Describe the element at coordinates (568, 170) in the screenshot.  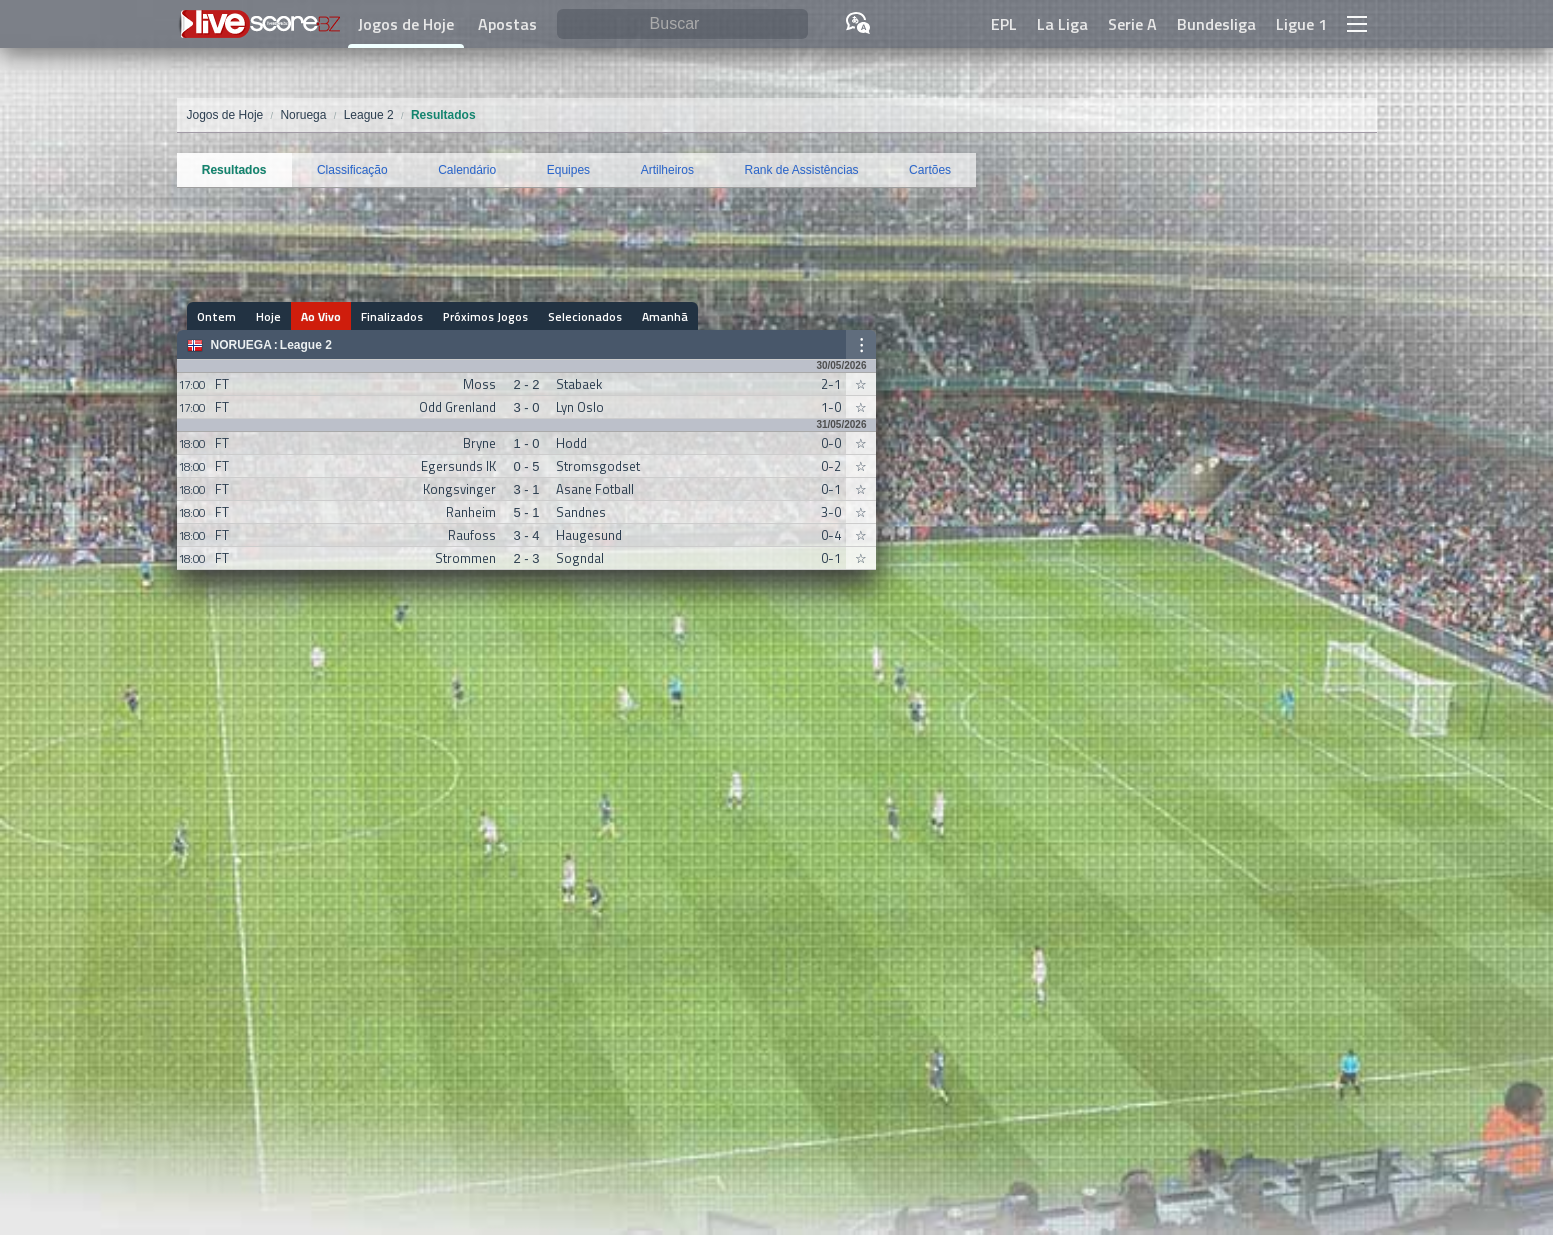
I see `Equipes` at that location.